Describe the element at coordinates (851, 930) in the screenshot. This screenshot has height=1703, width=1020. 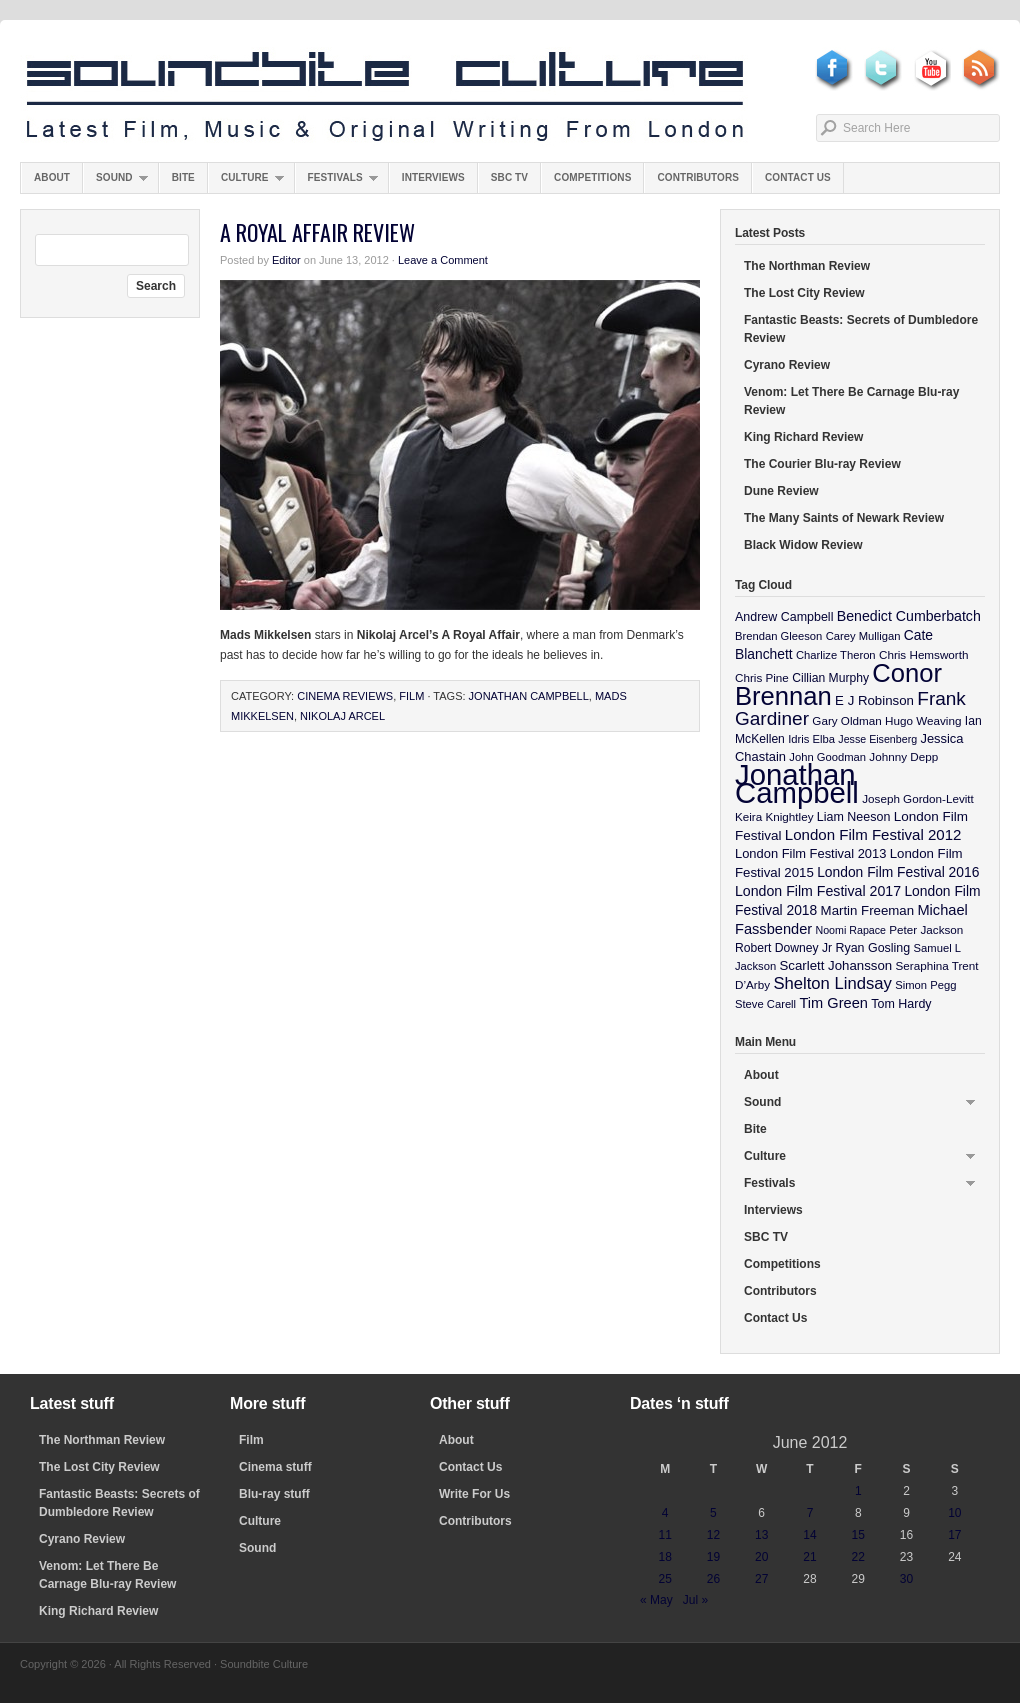
I see `Noomi Rapace [Noomi Rapace (8 items)]` at that location.